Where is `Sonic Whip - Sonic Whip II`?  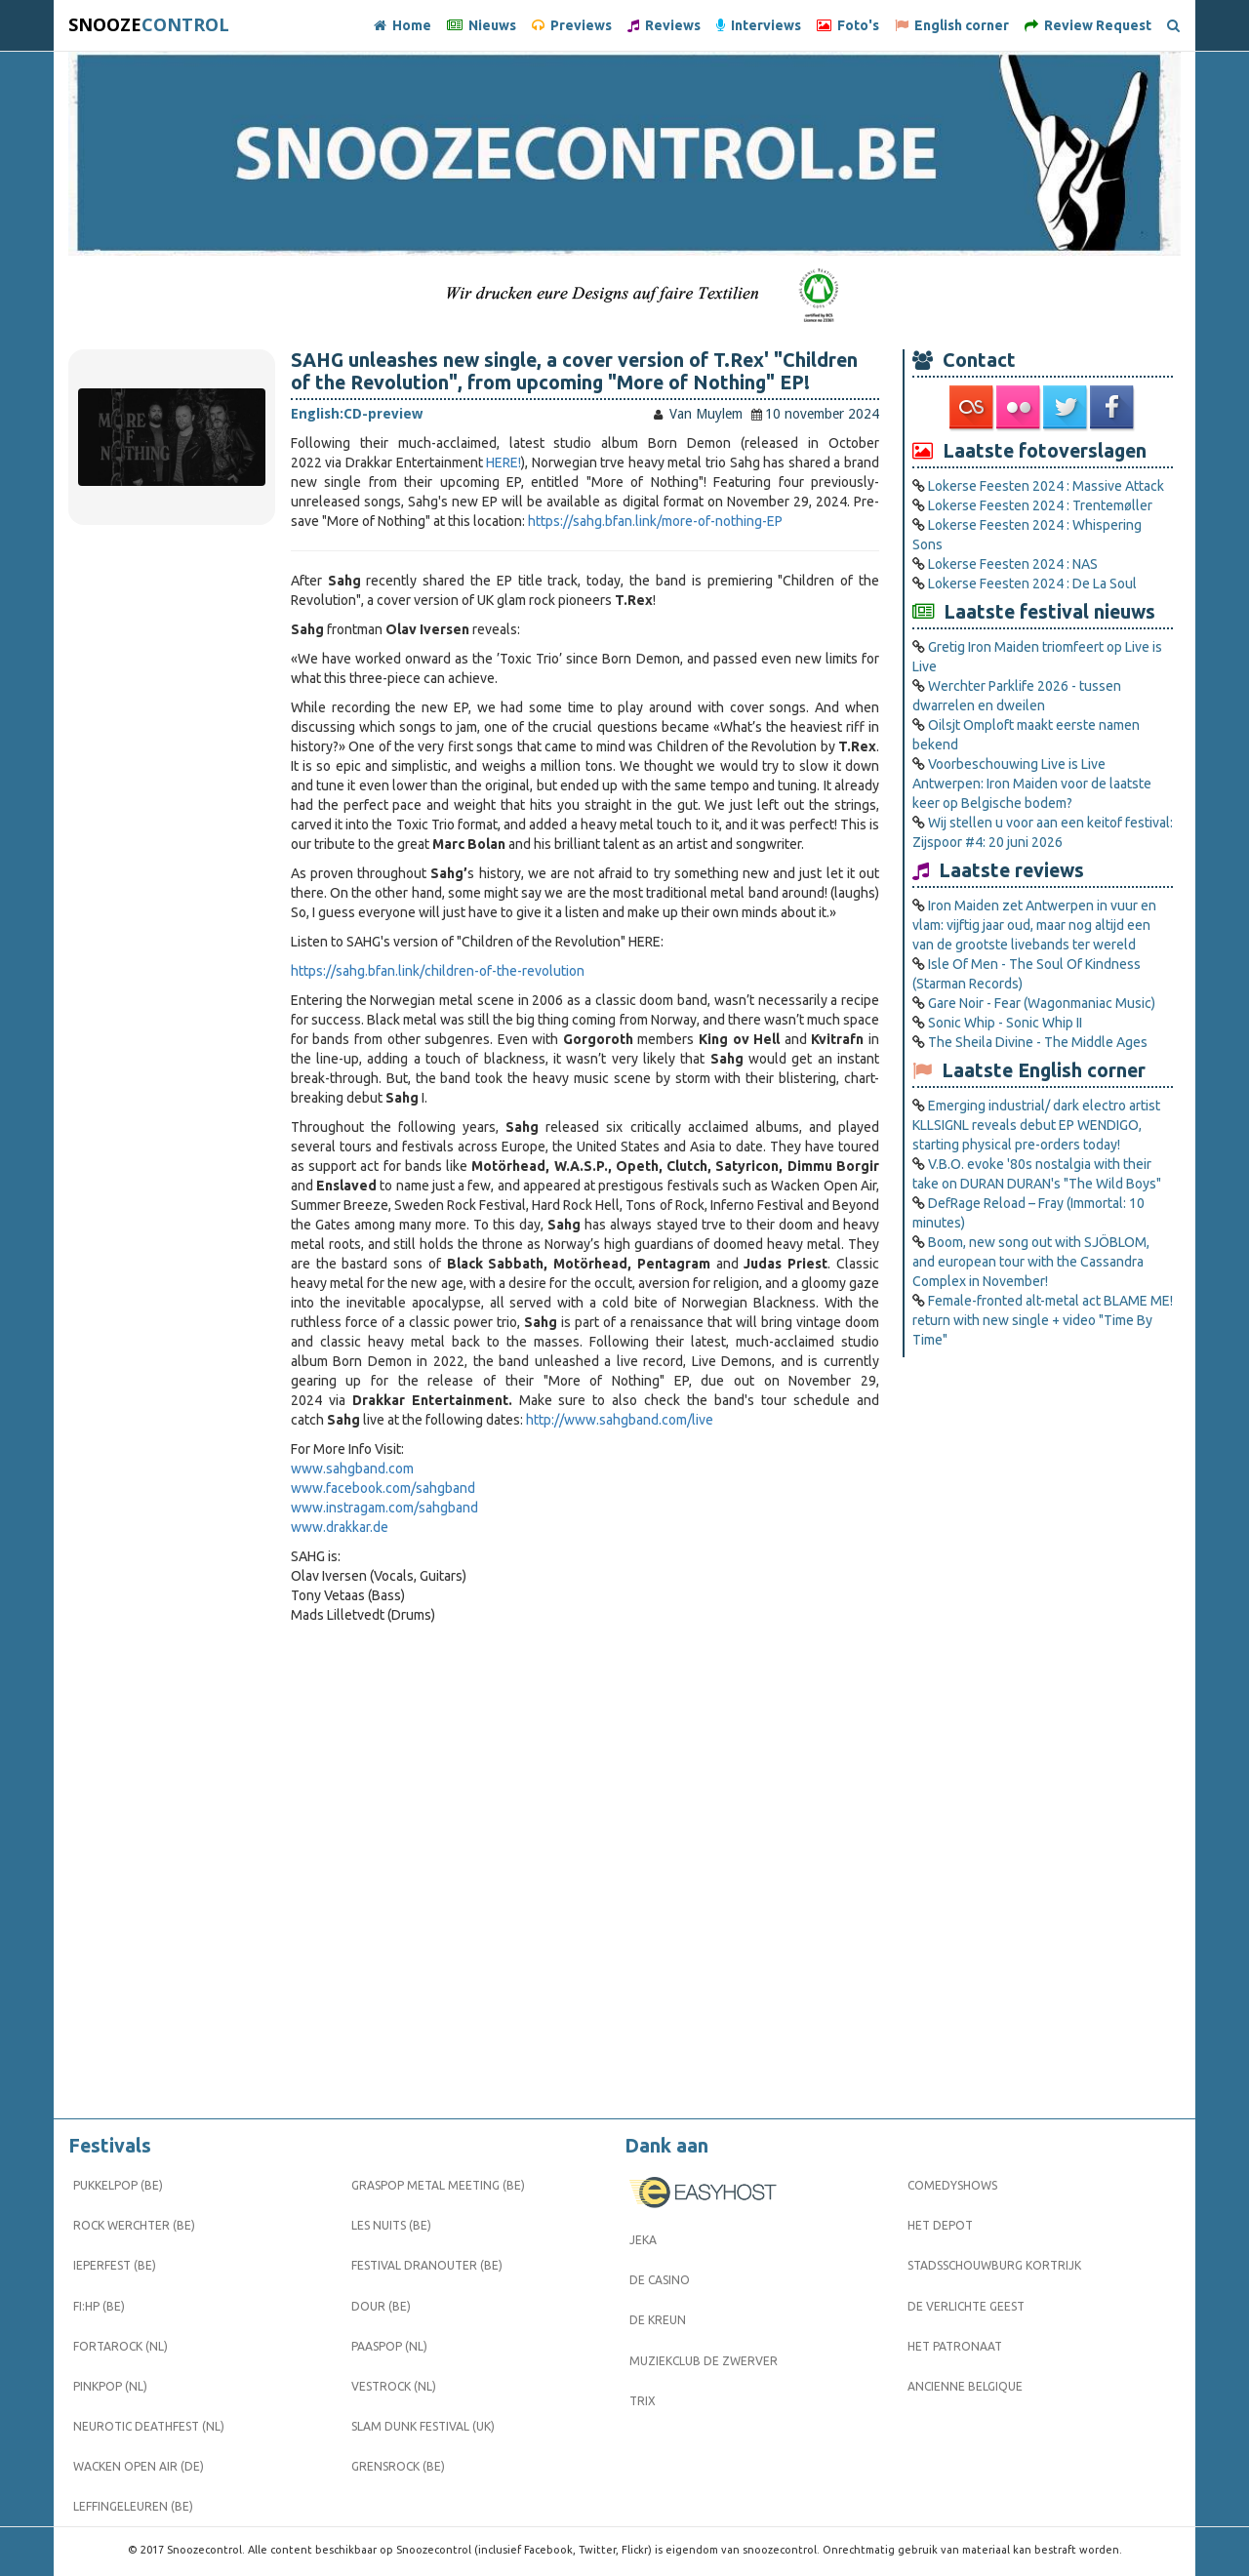 Sonic Whip - Sonic Whip II is located at coordinates (1005, 1022).